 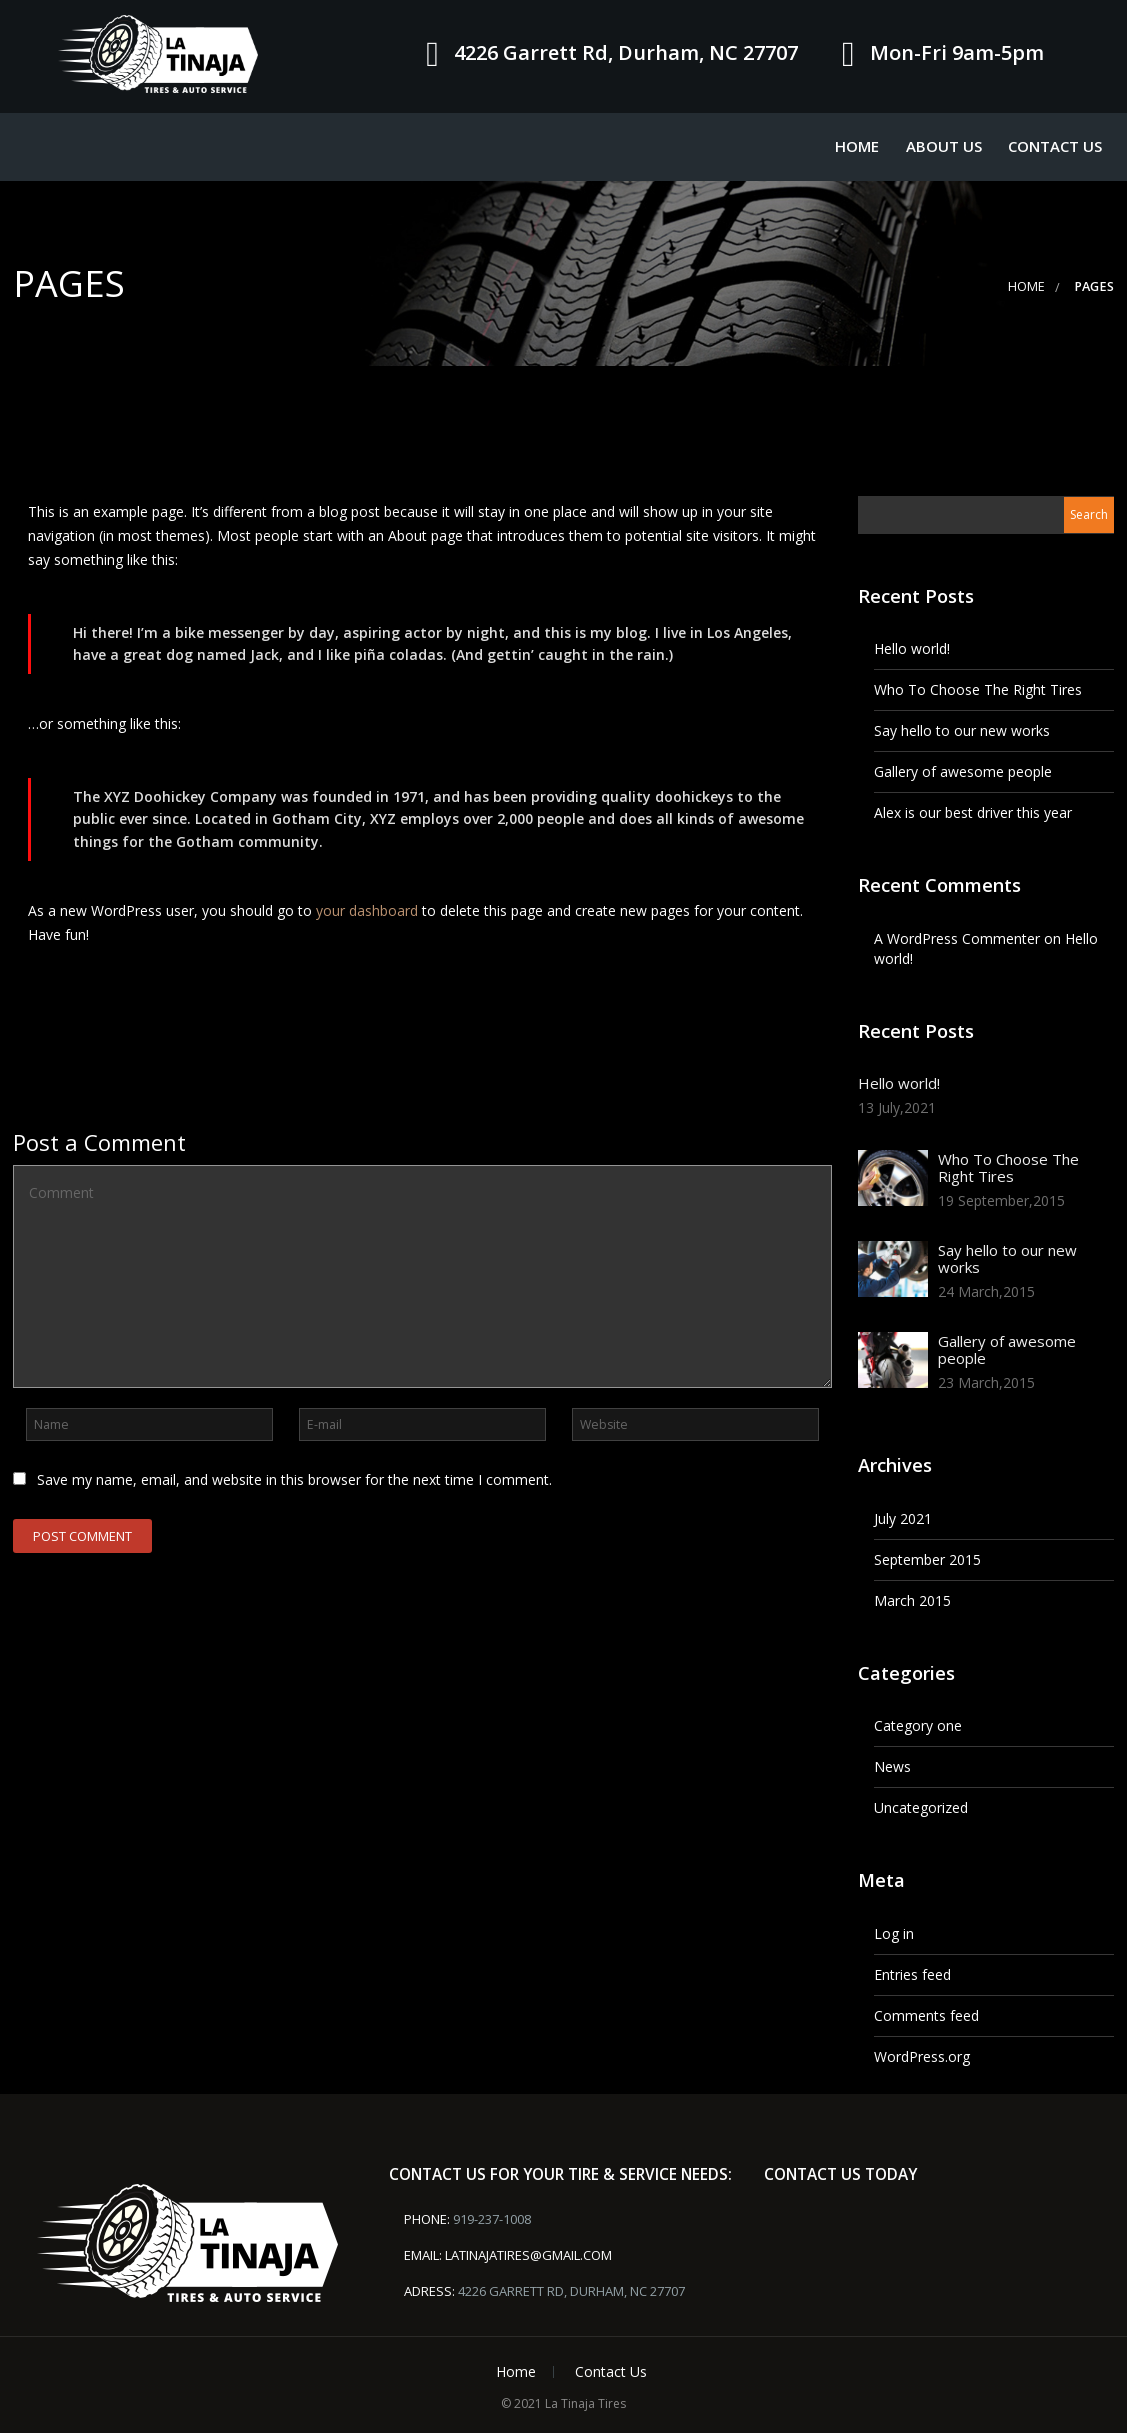 What do you see at coordinates (922, 2056) in the screenshot?
I see `WordPress.org` at bounding box center [922, 2056].